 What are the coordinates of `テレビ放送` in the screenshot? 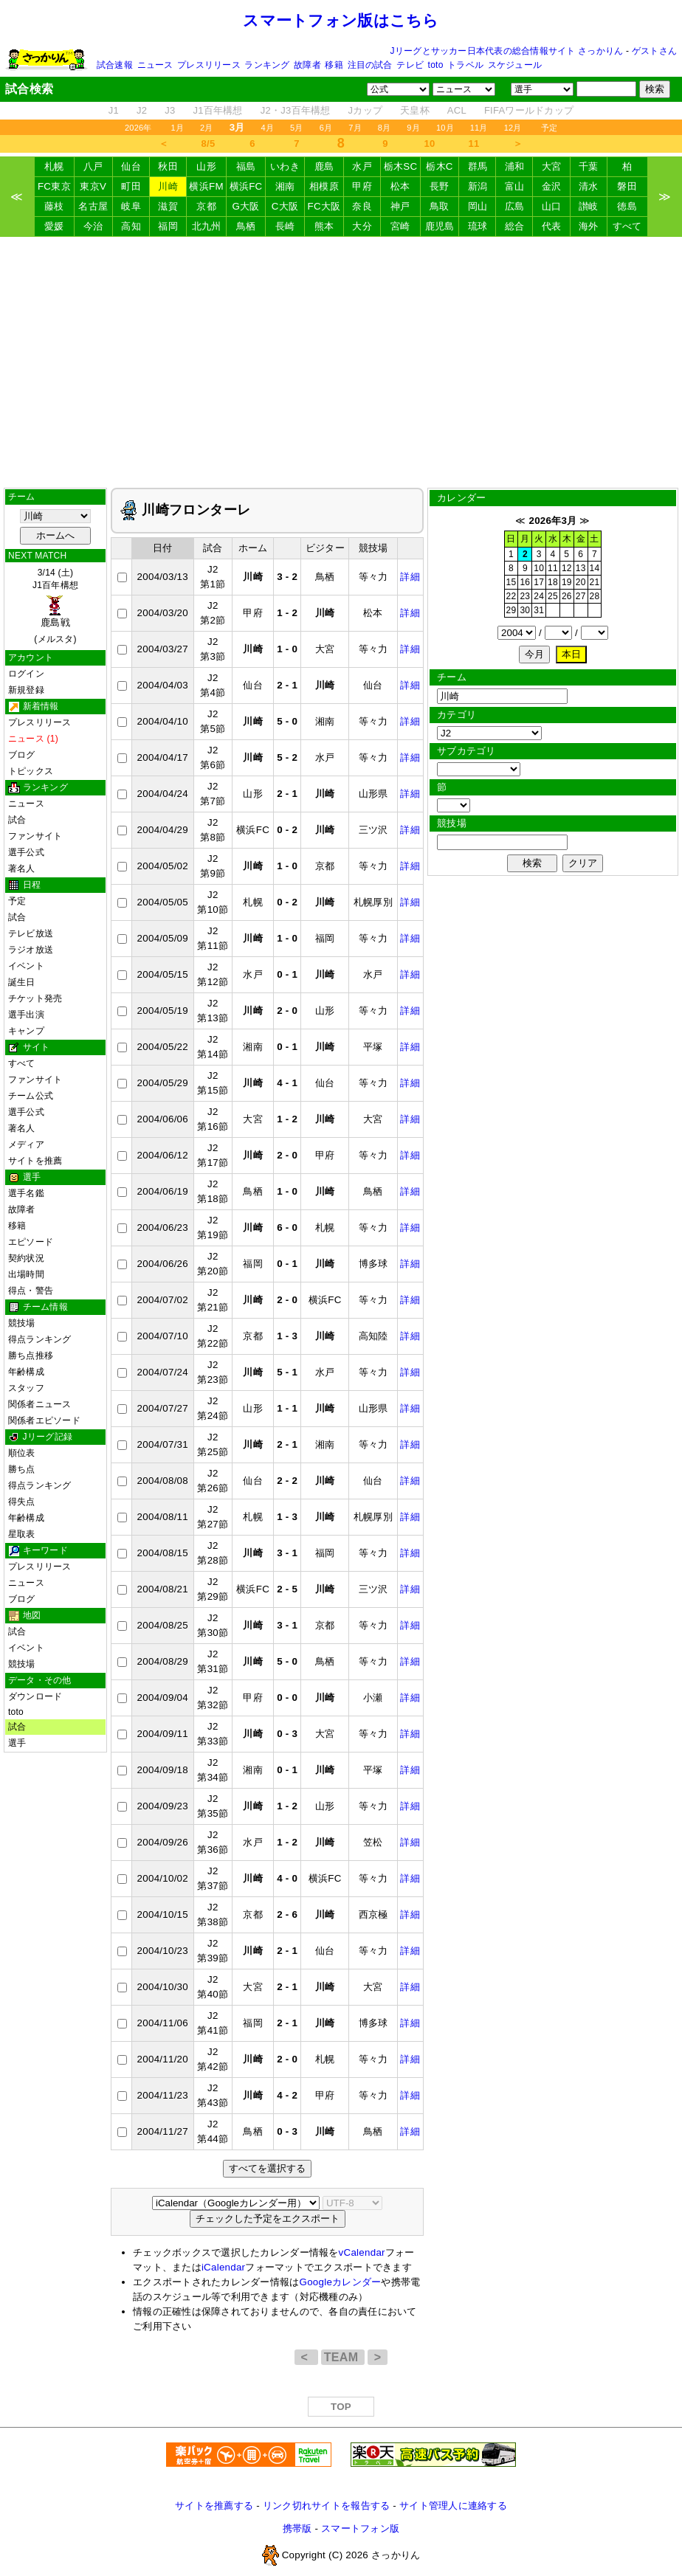 It's located at (30, 933).